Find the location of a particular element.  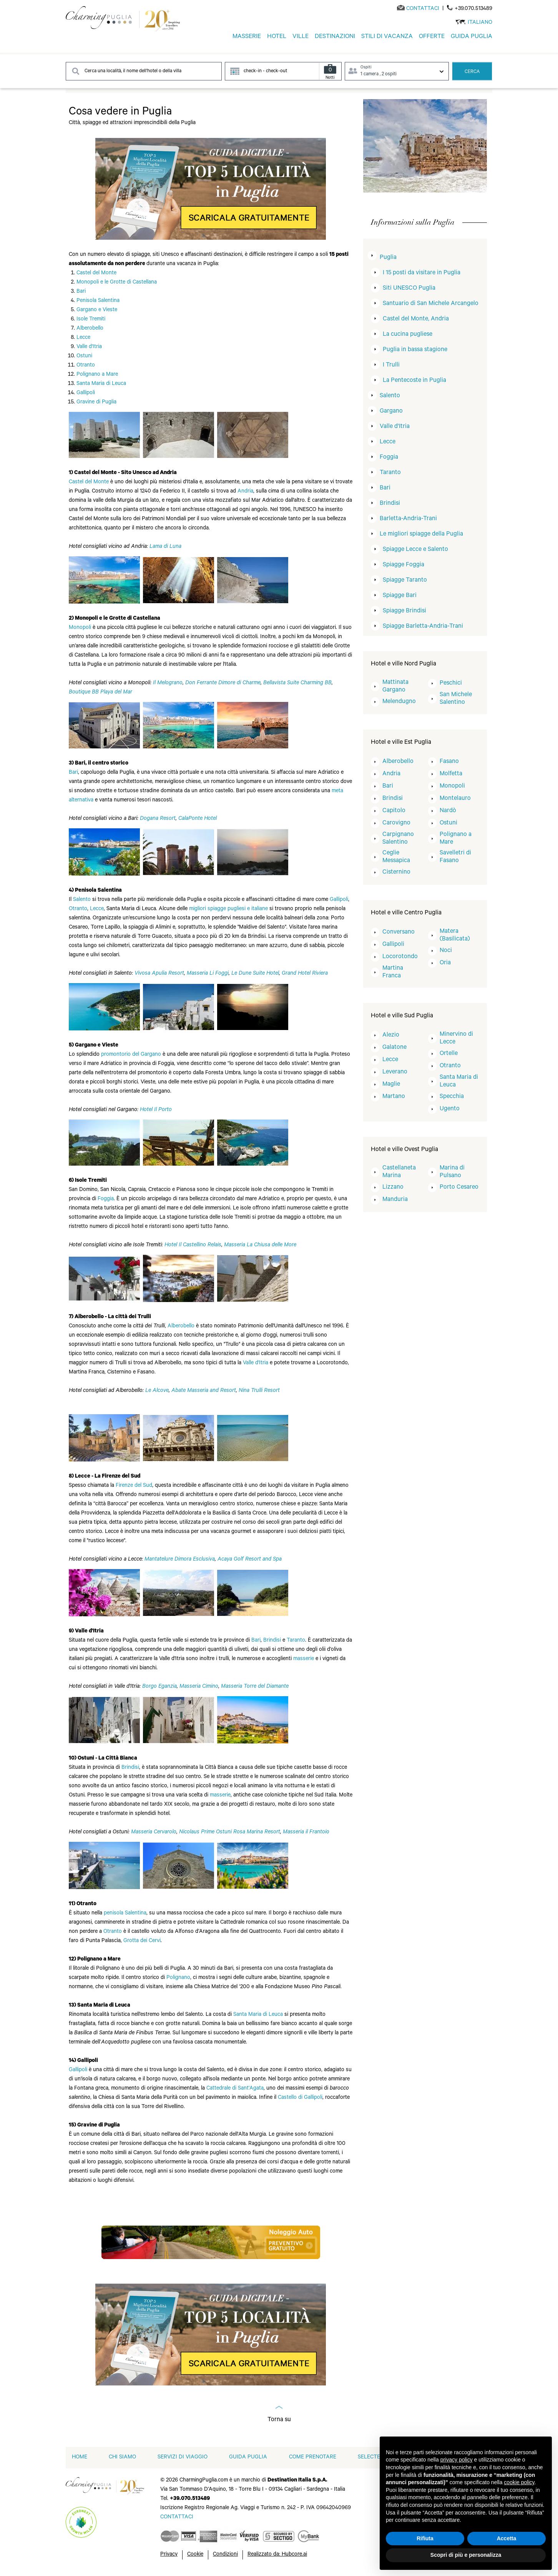

Taranto is located at coordinates (296, 1641).